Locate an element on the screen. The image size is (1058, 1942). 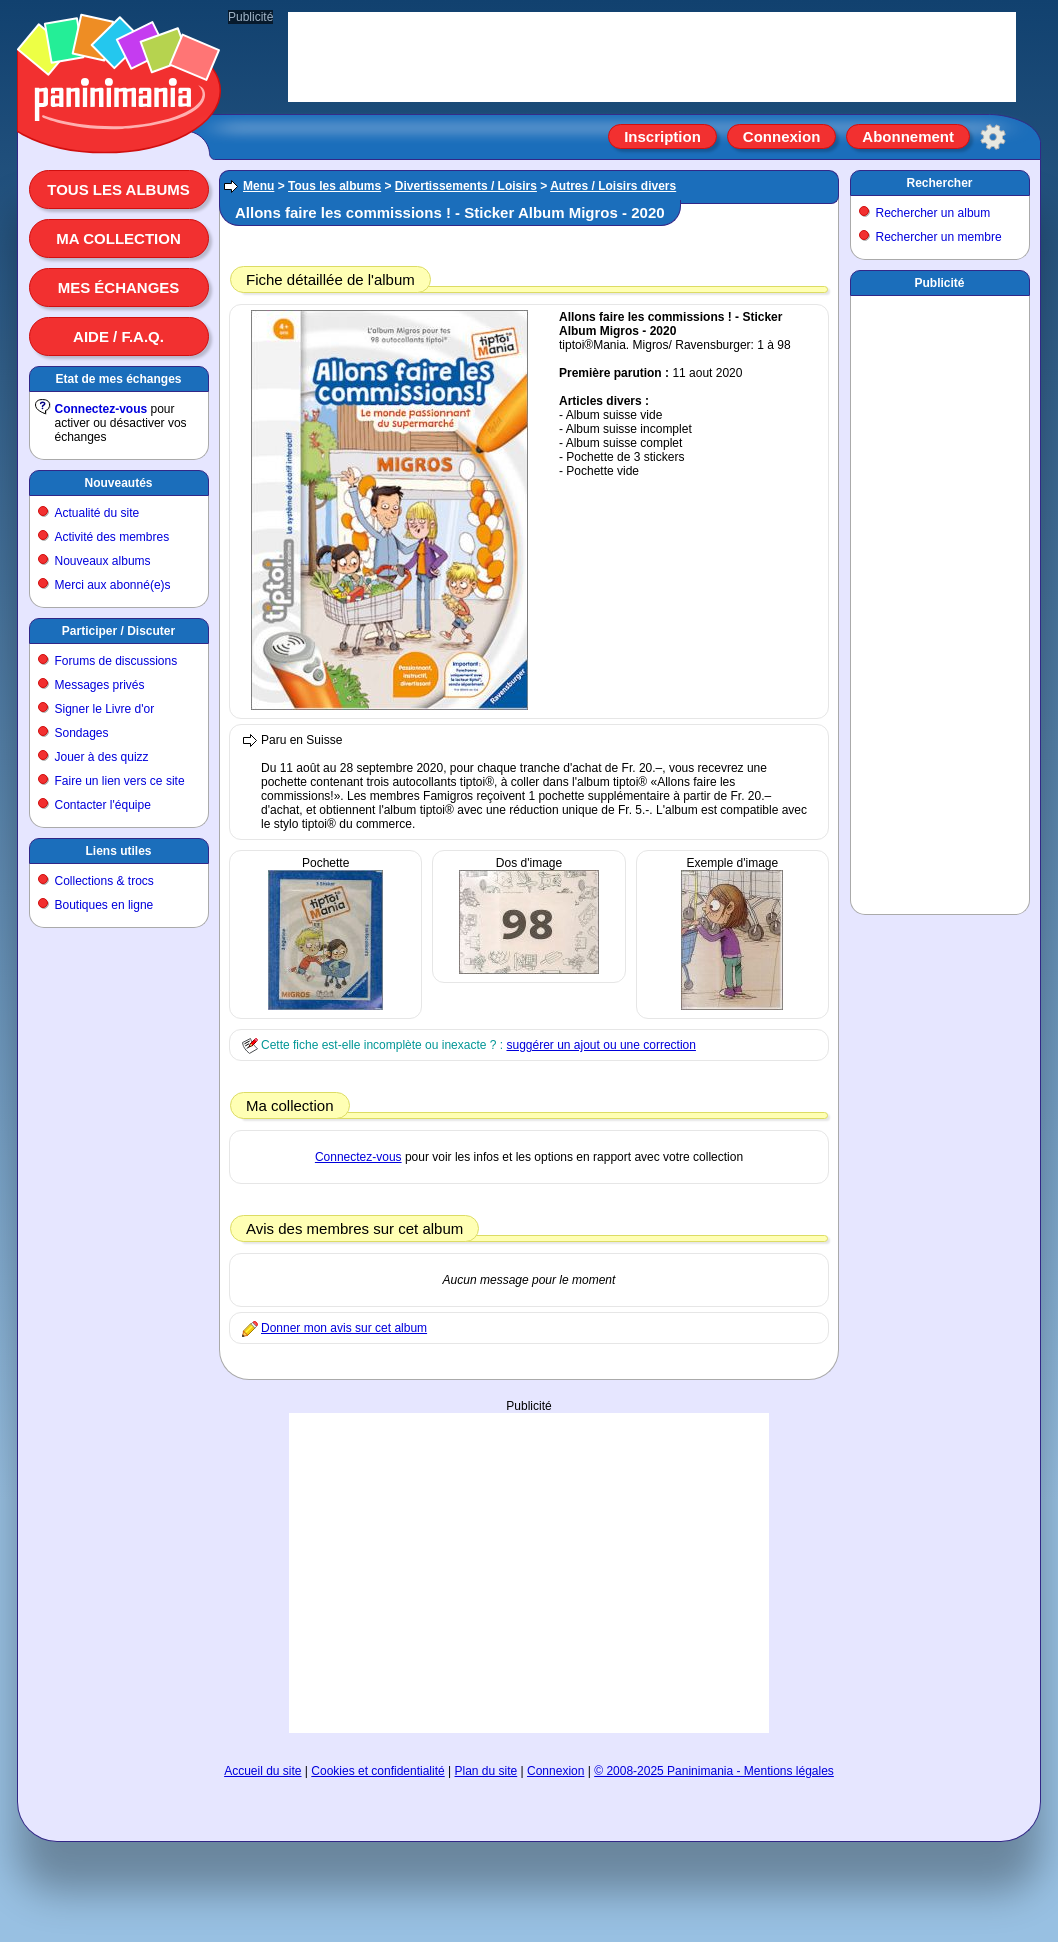
Merci aux abonné(e)s is located at coordinates (113, 585).